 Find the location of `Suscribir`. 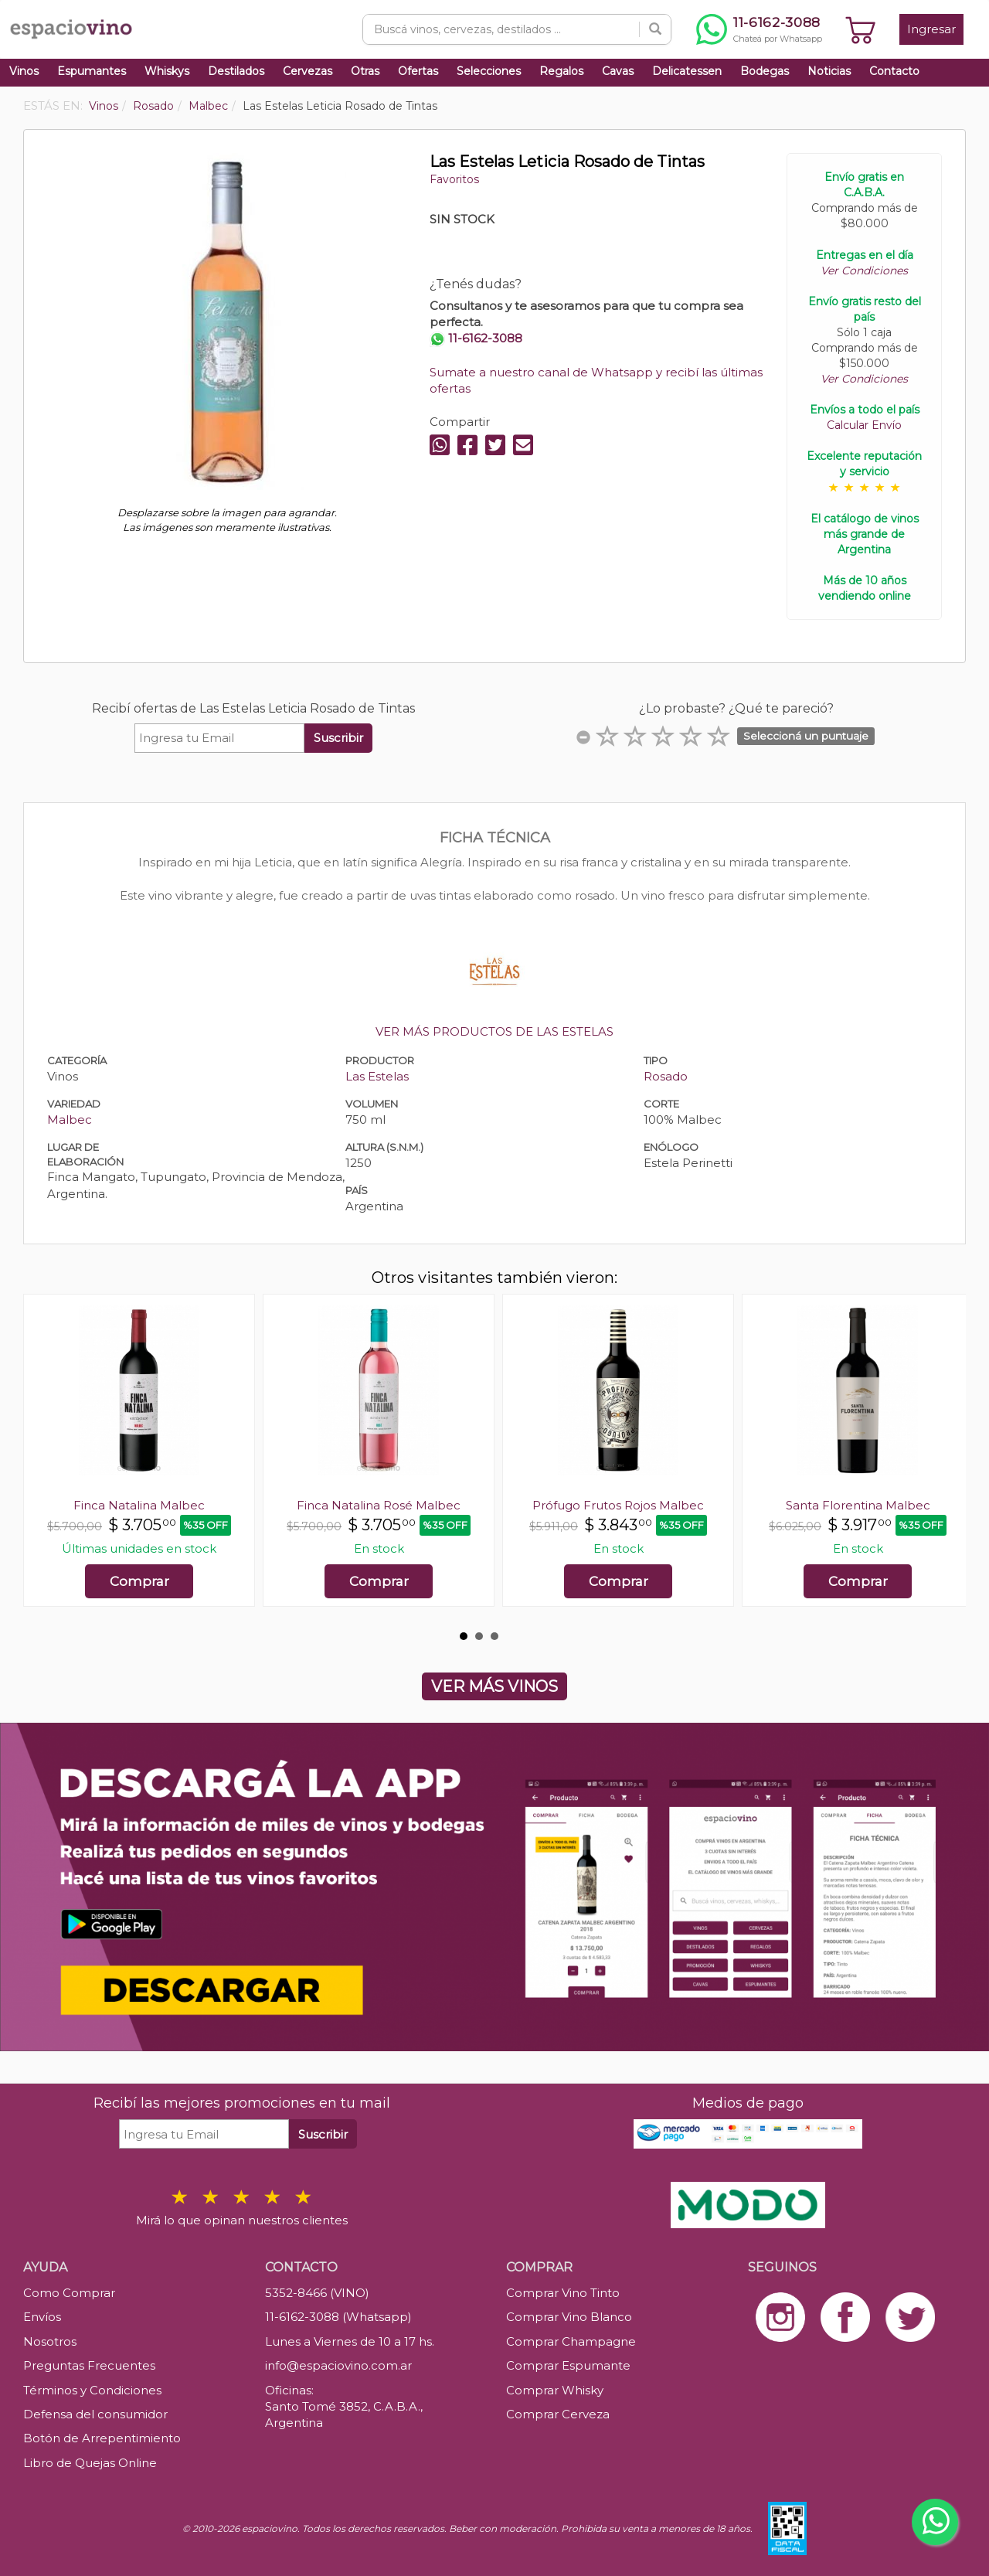

Suscribir is located at coordinates (338, 737).